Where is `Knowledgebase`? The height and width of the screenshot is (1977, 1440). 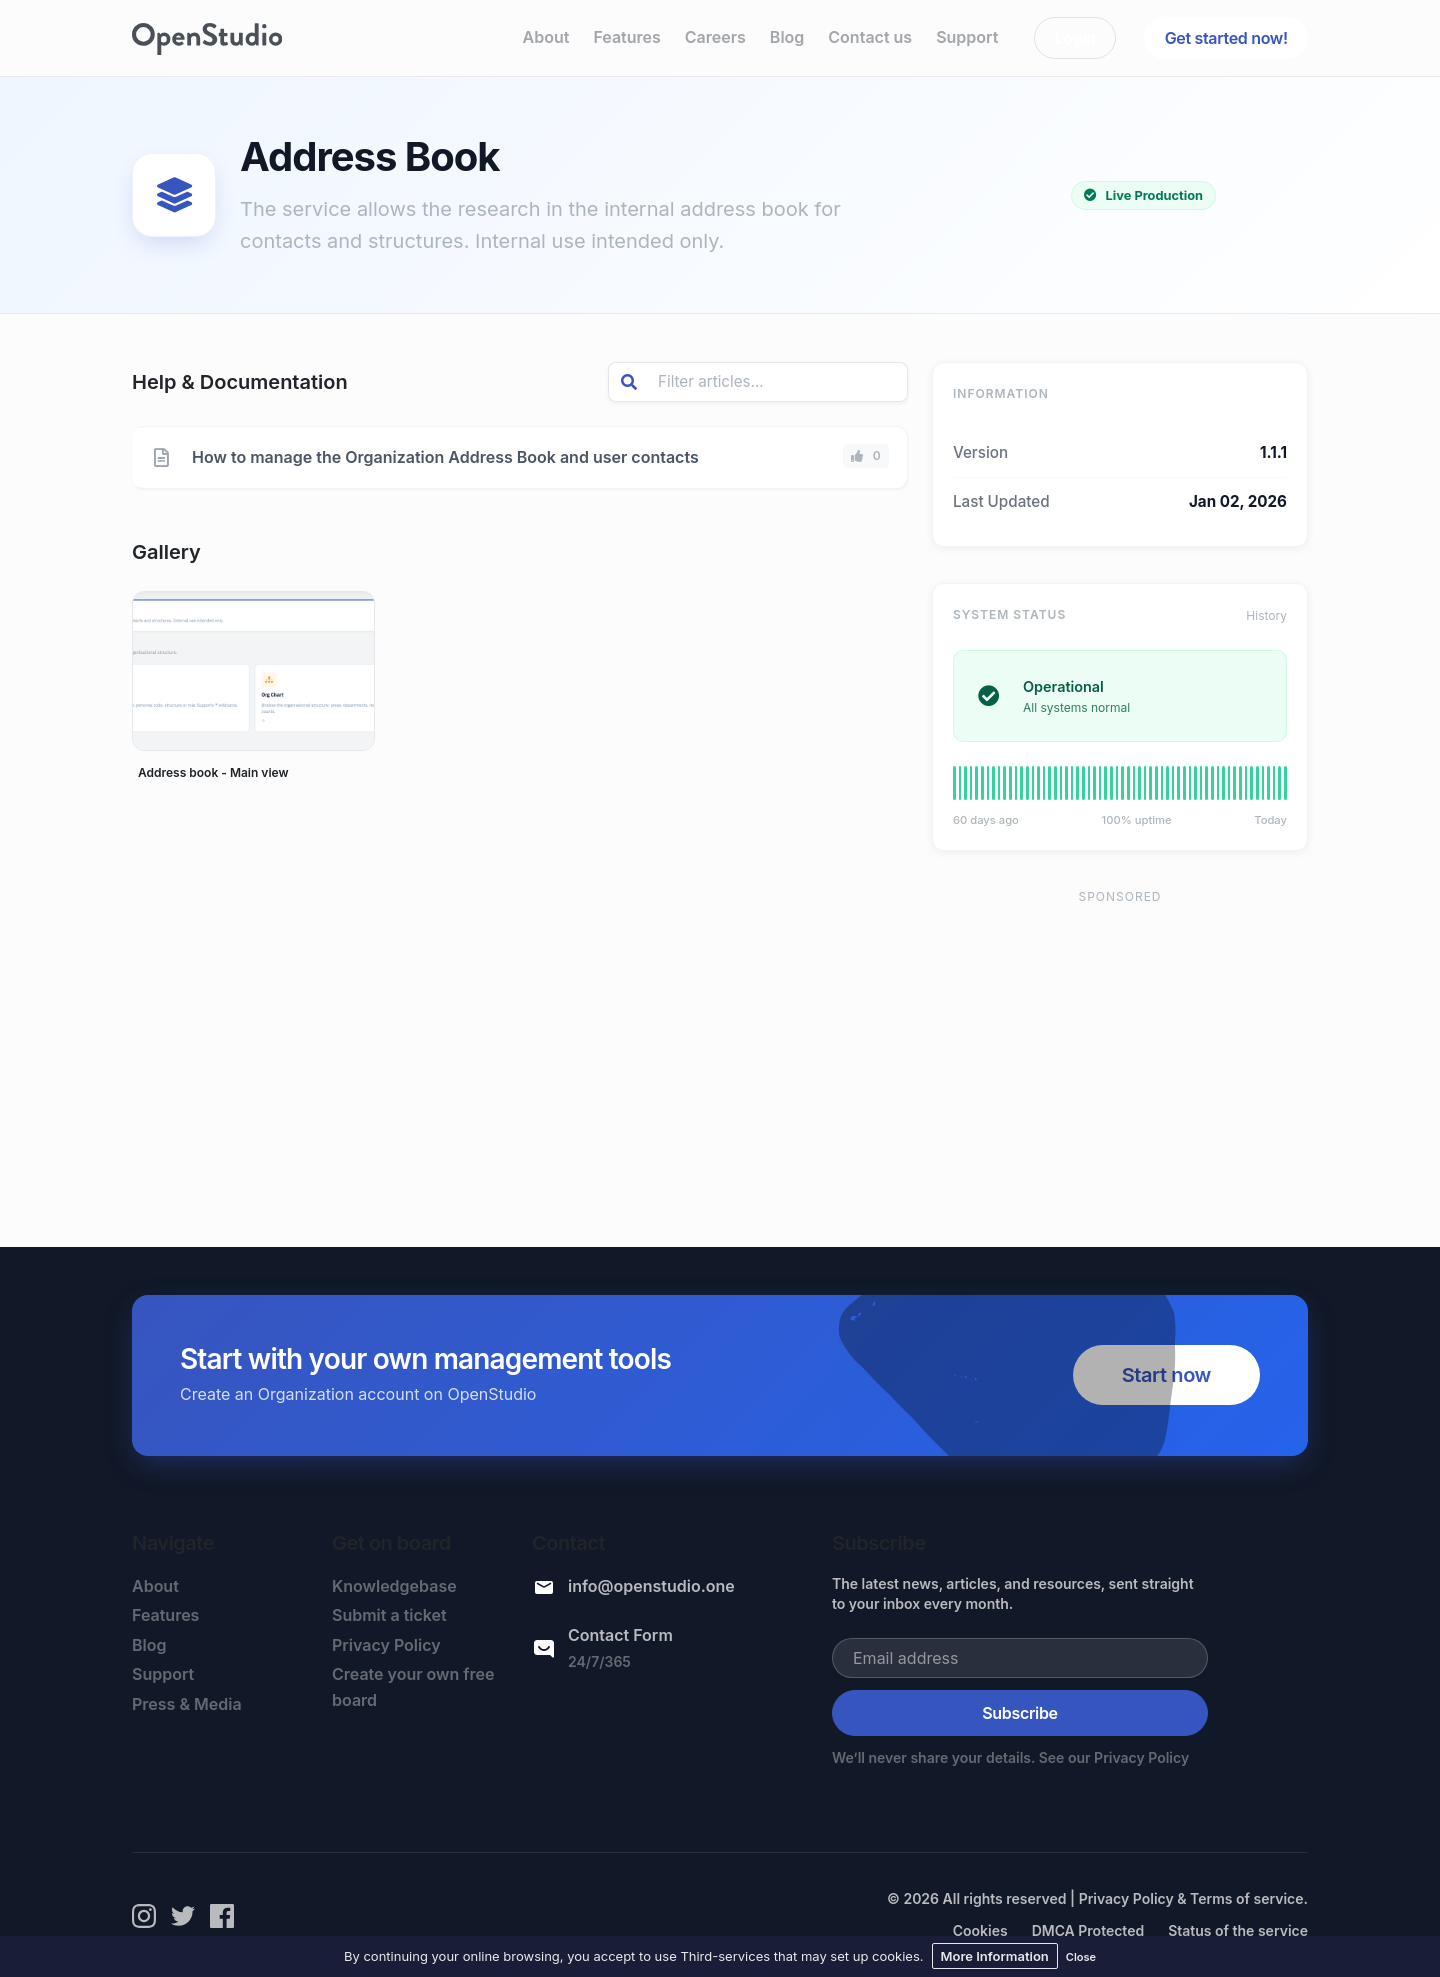
Knowledgebase is located at coordinates (394, 1586).